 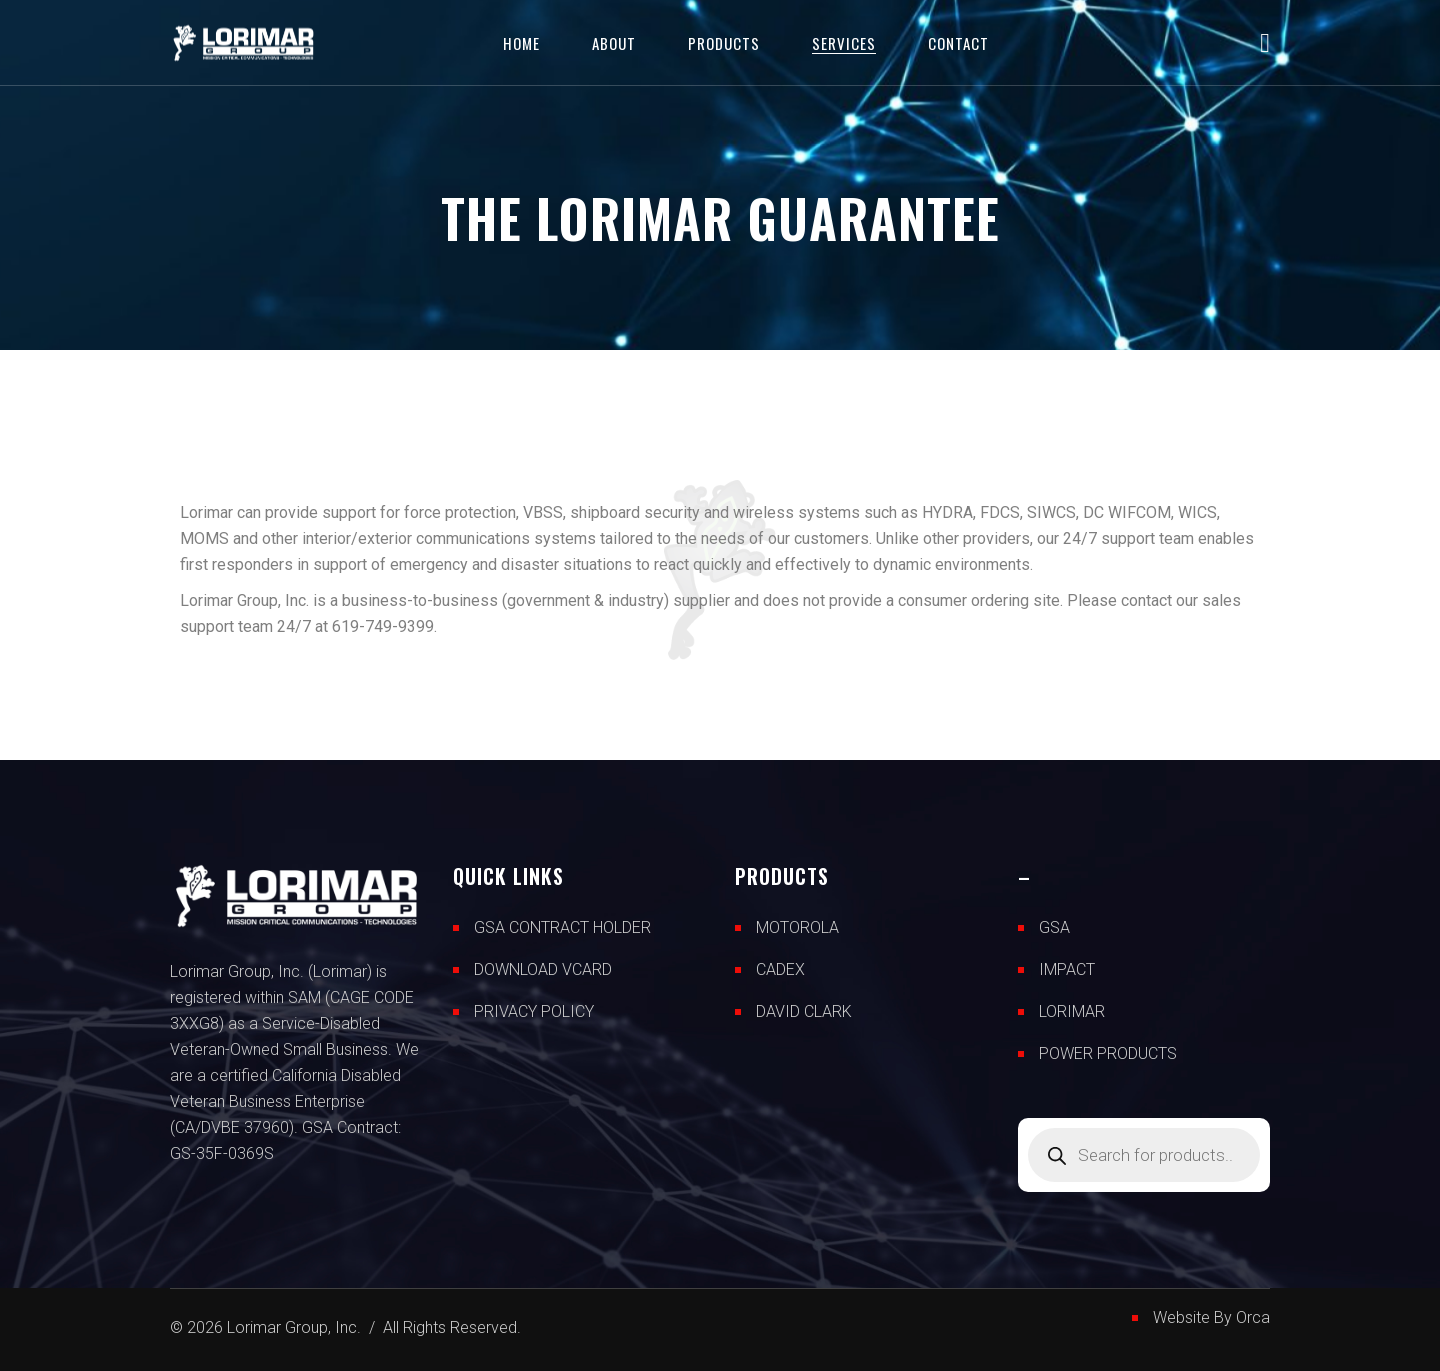 What do you see at coordinates (543, 969) in the screenshot?
I see `DOWNLOAD VCARD` at bounding box center [543, 969].